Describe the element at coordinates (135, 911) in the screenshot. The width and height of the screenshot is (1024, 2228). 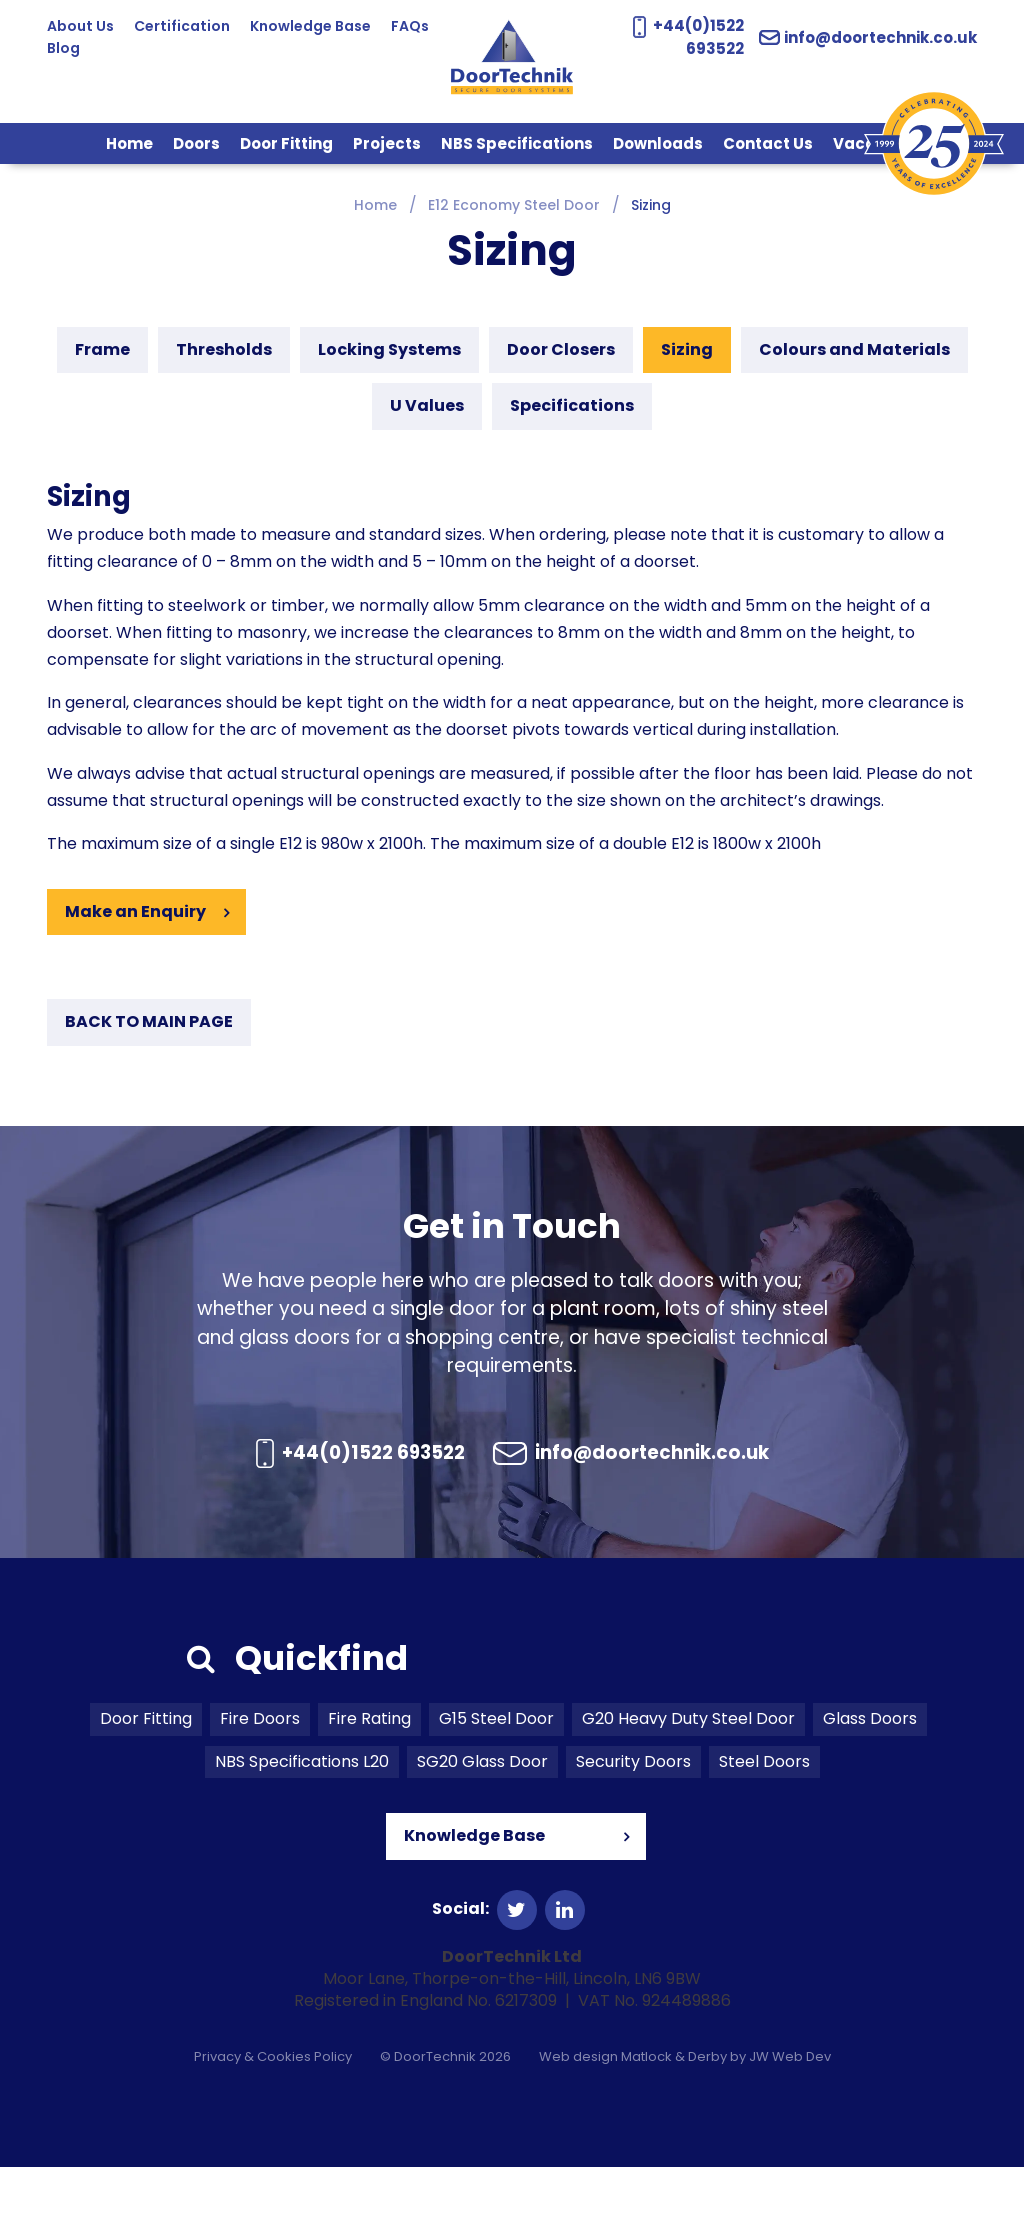
I see `Make an Enquiry` at that location.